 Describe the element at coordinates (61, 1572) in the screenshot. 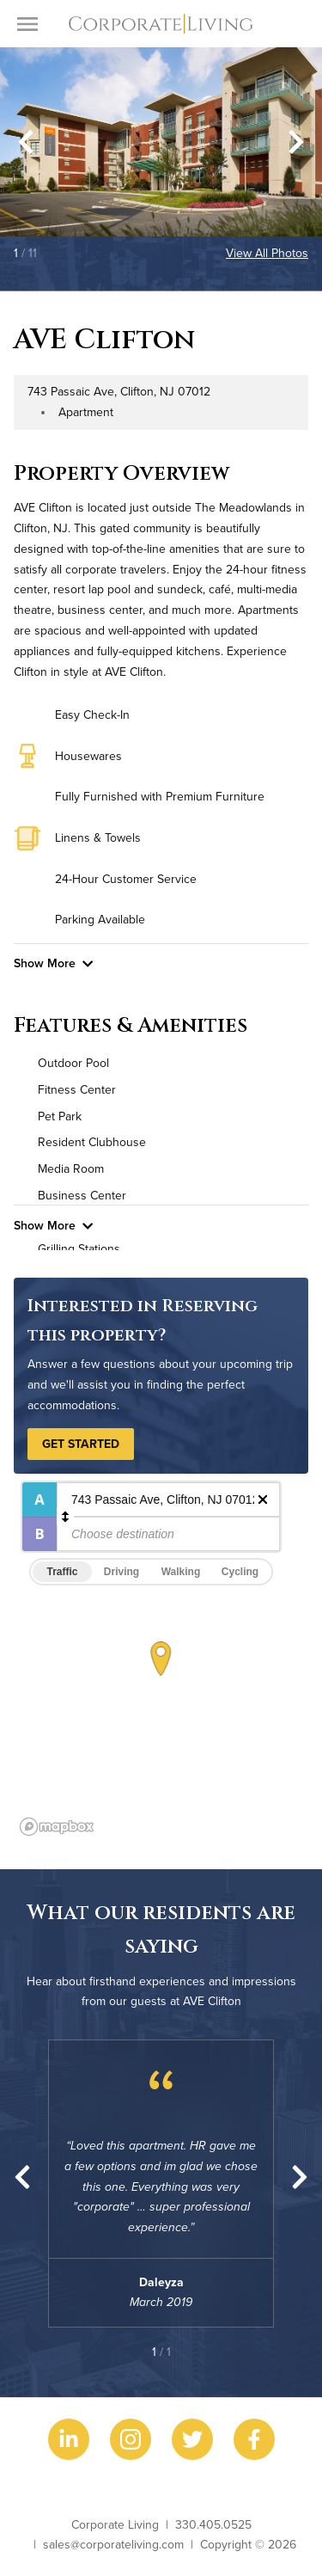

I see `Traffic` at that location.